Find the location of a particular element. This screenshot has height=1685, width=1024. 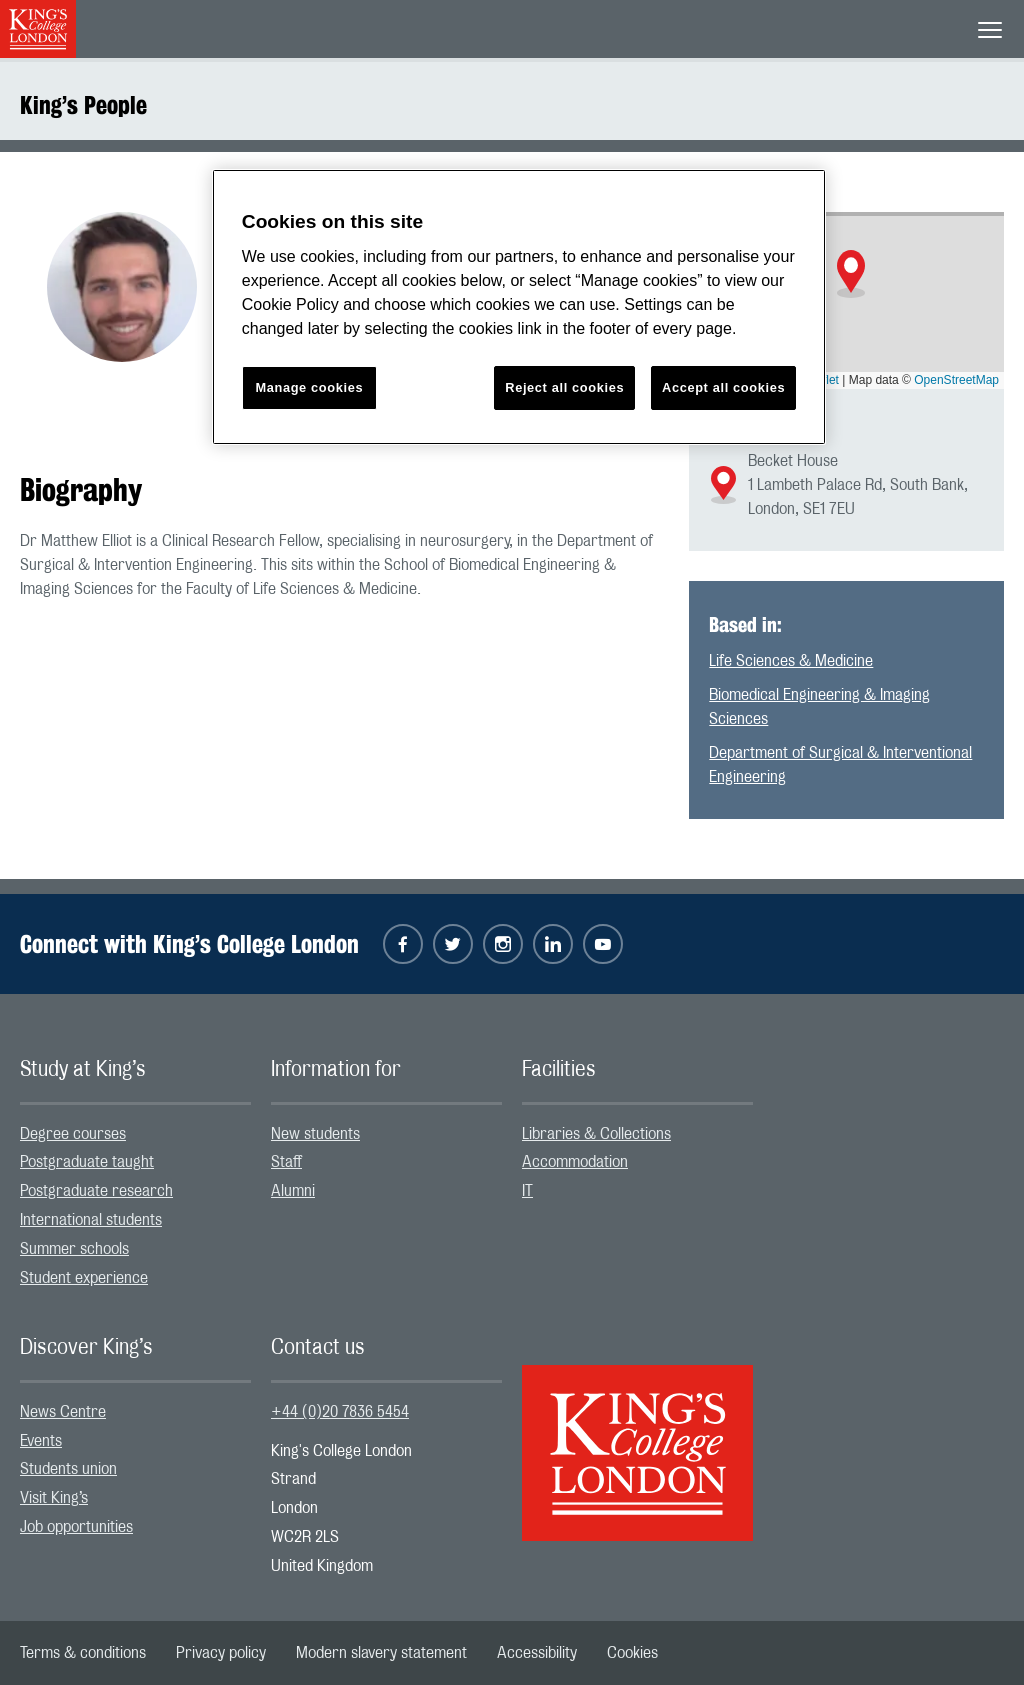

Manage cookies is located at coordinates (309, 387).